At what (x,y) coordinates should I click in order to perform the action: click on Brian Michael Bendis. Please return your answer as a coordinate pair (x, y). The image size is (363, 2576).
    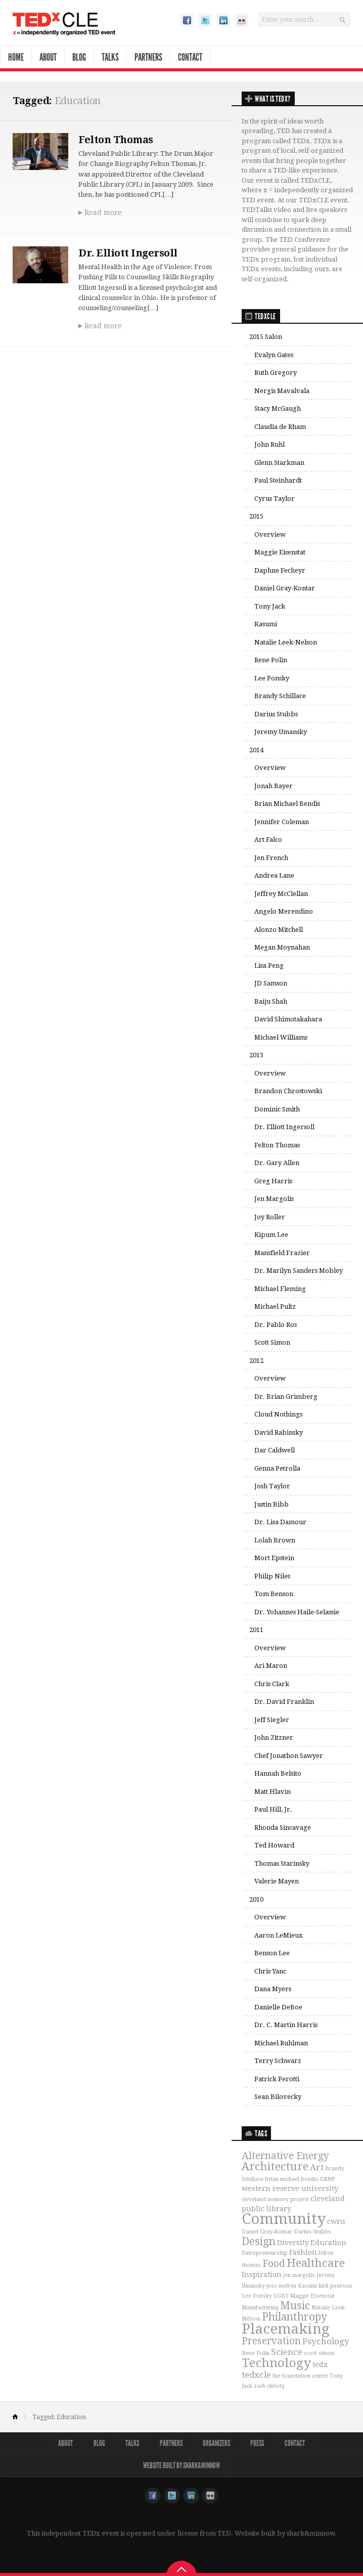
    Looking at the image, I should click on (287, 803).